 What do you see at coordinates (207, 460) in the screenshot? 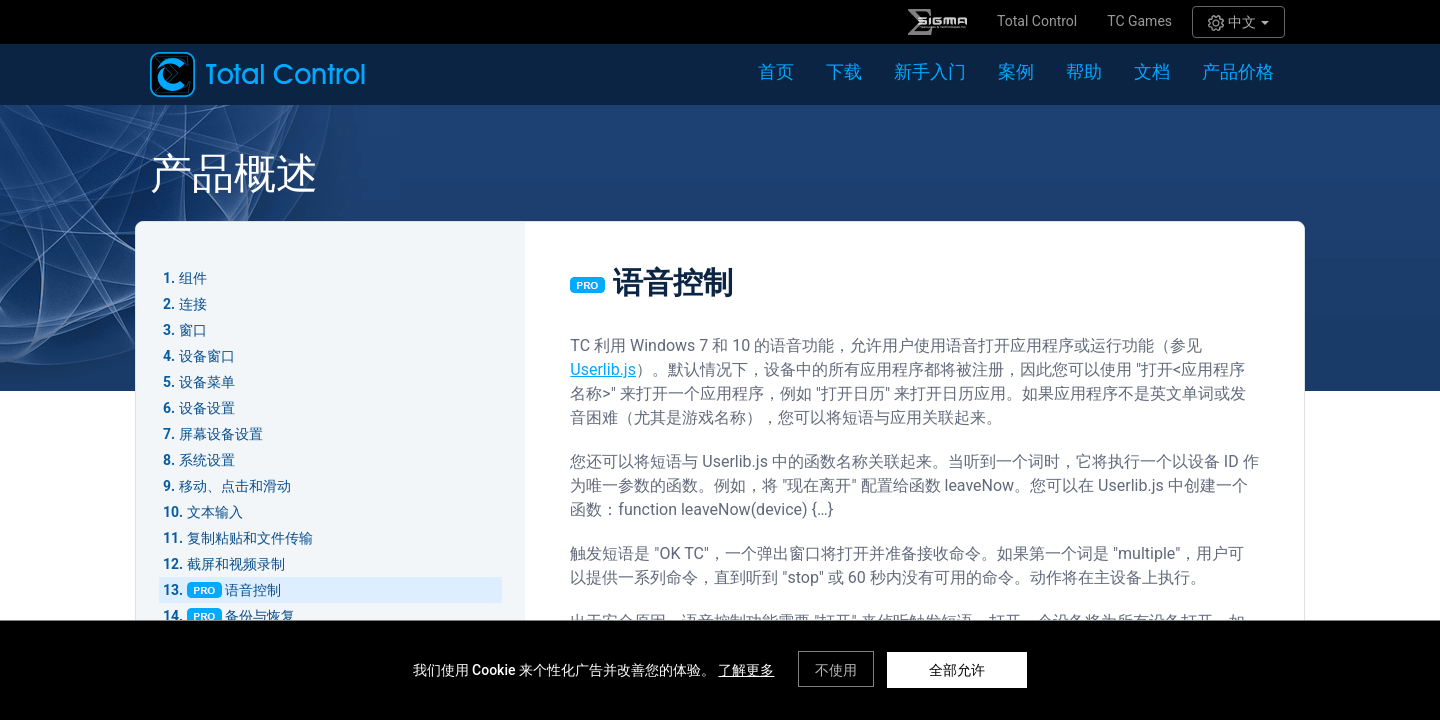
I see `系统设置` at bounding box center [207, 460].